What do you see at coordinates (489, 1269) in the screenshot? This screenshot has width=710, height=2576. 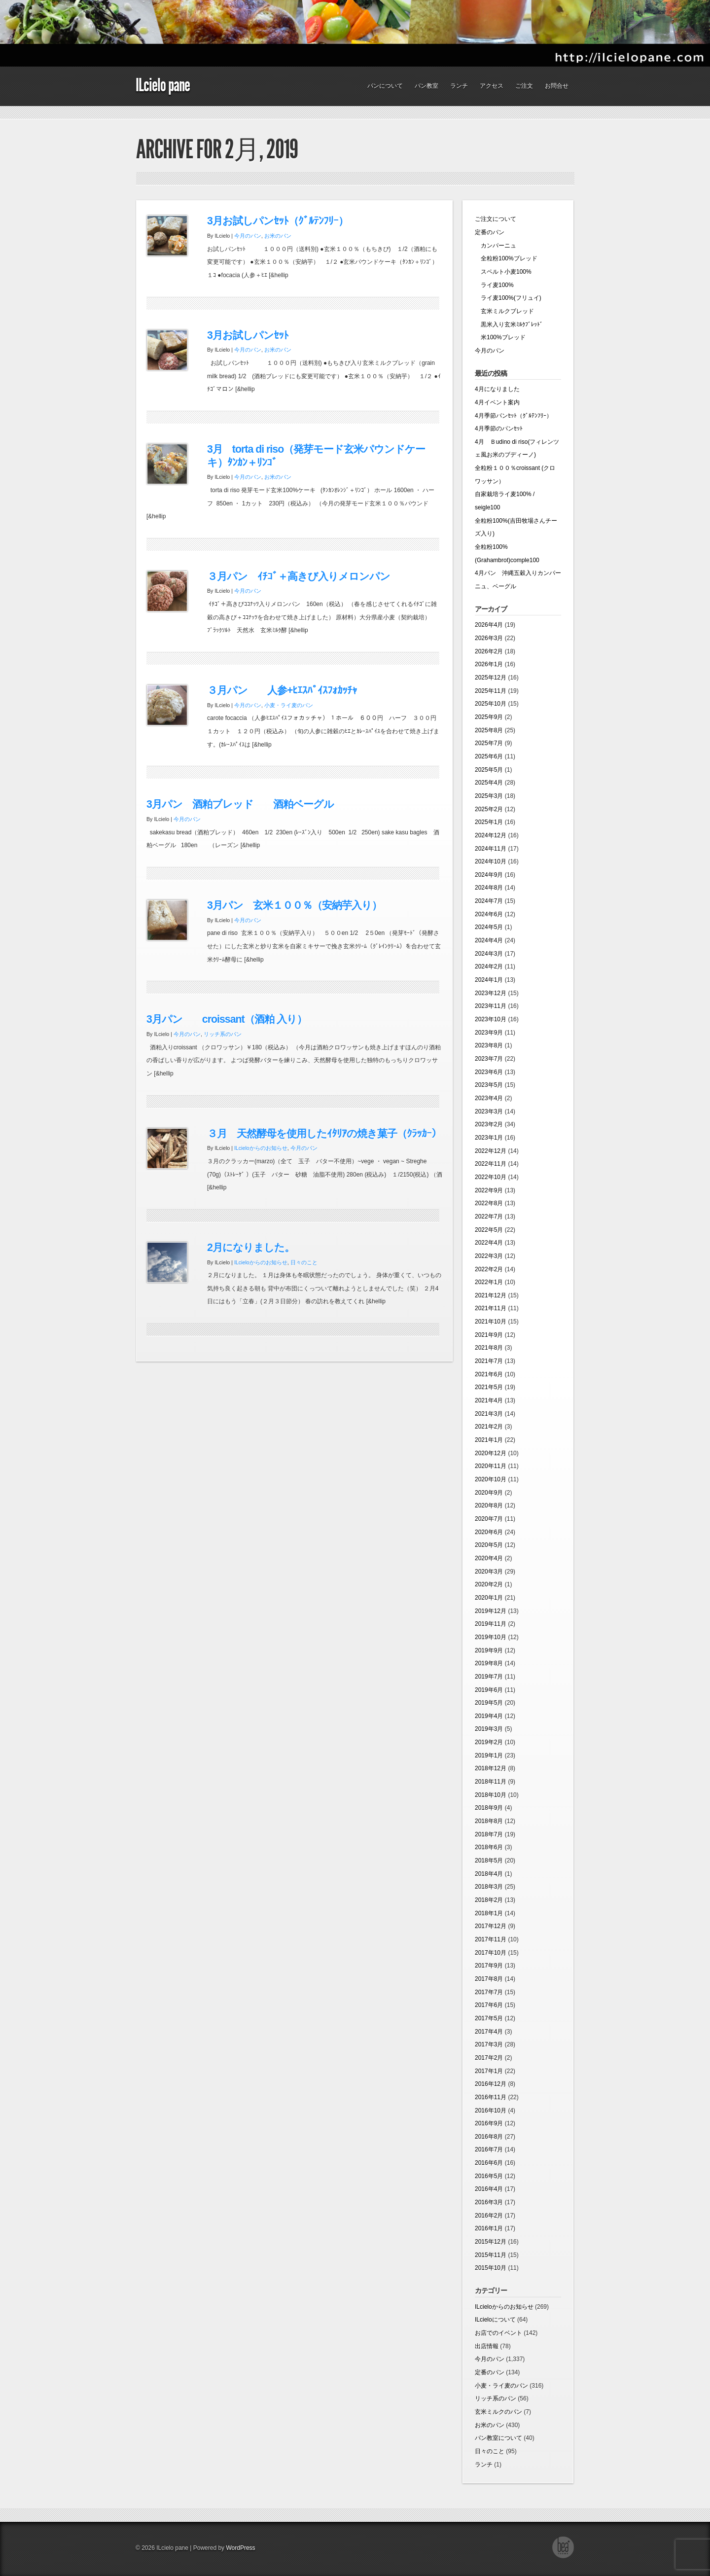 I see `2022年2月` at bounding box center [489, 1269].